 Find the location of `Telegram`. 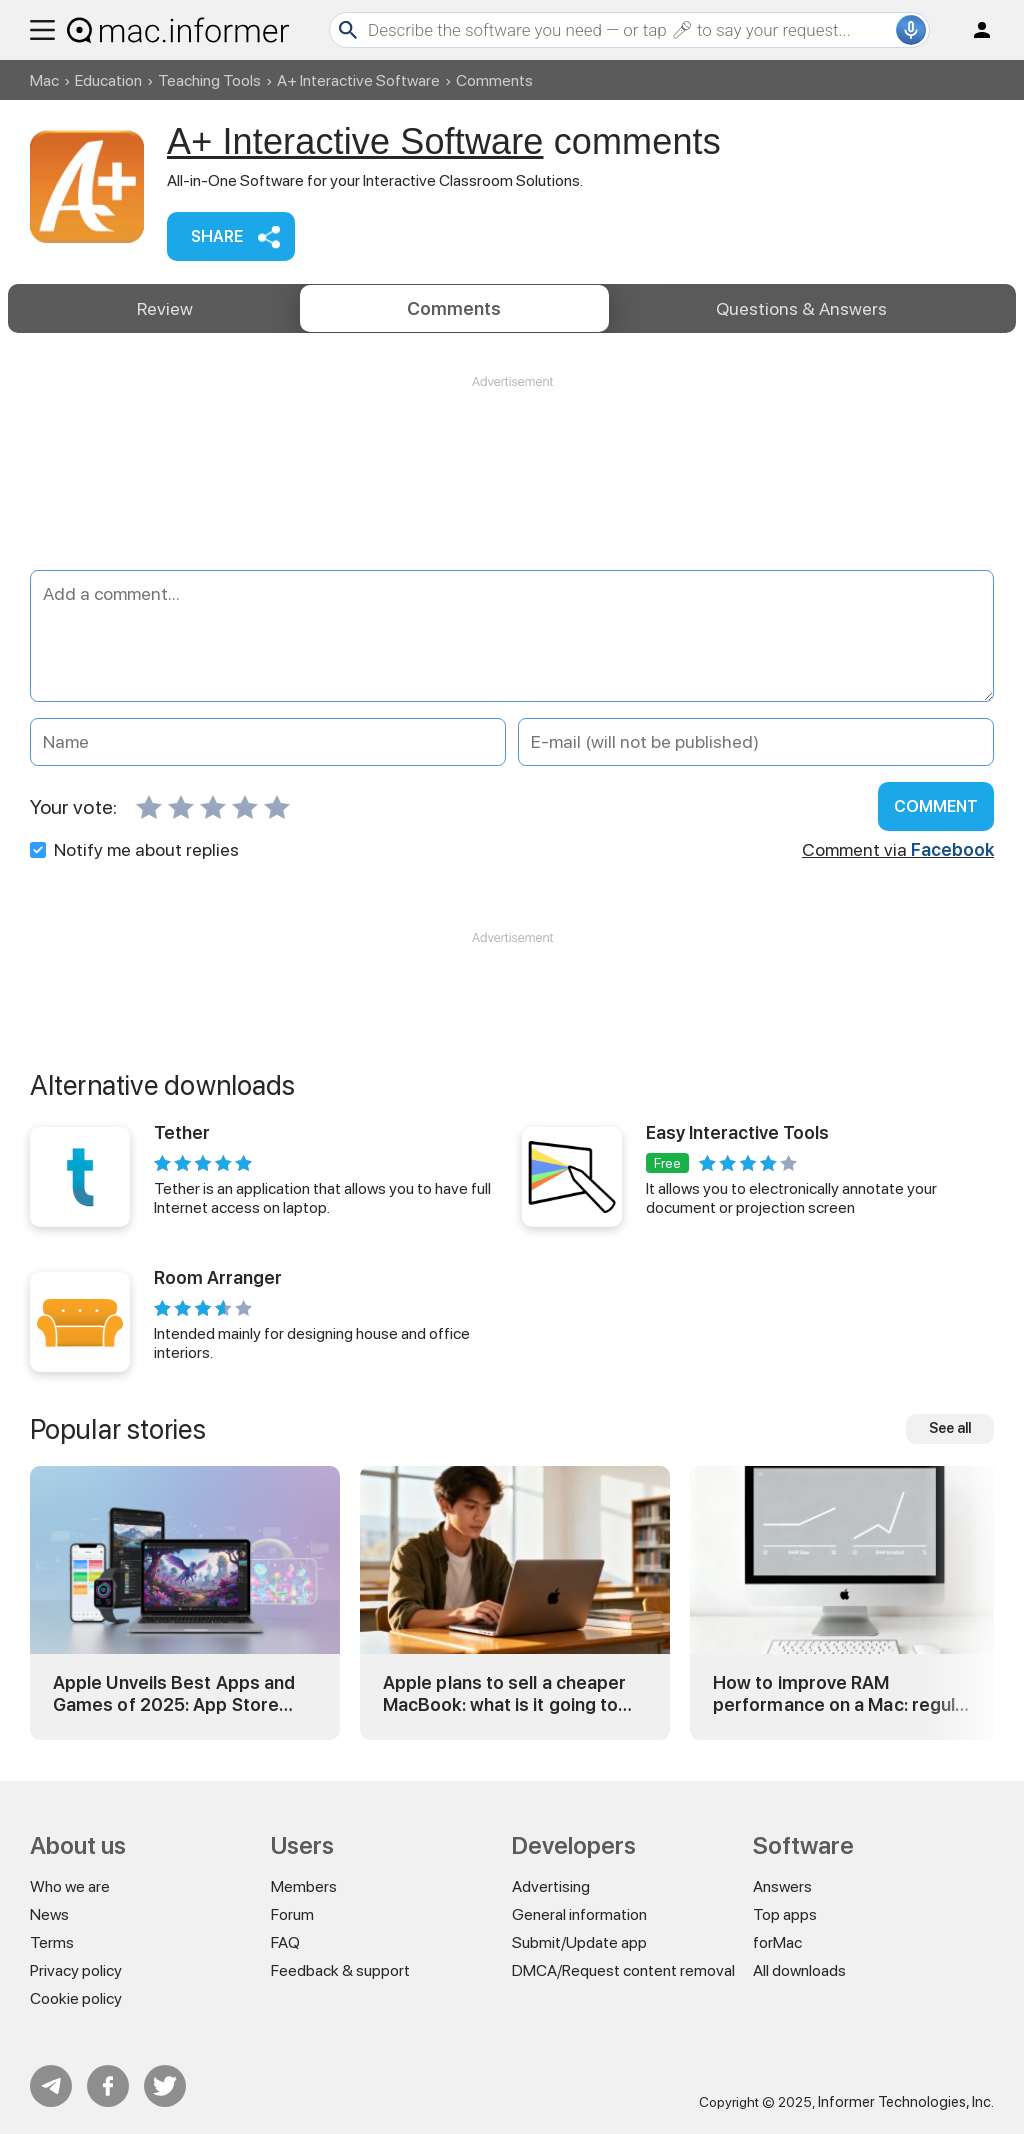

Telegram is located at coordinates (51, 2086).